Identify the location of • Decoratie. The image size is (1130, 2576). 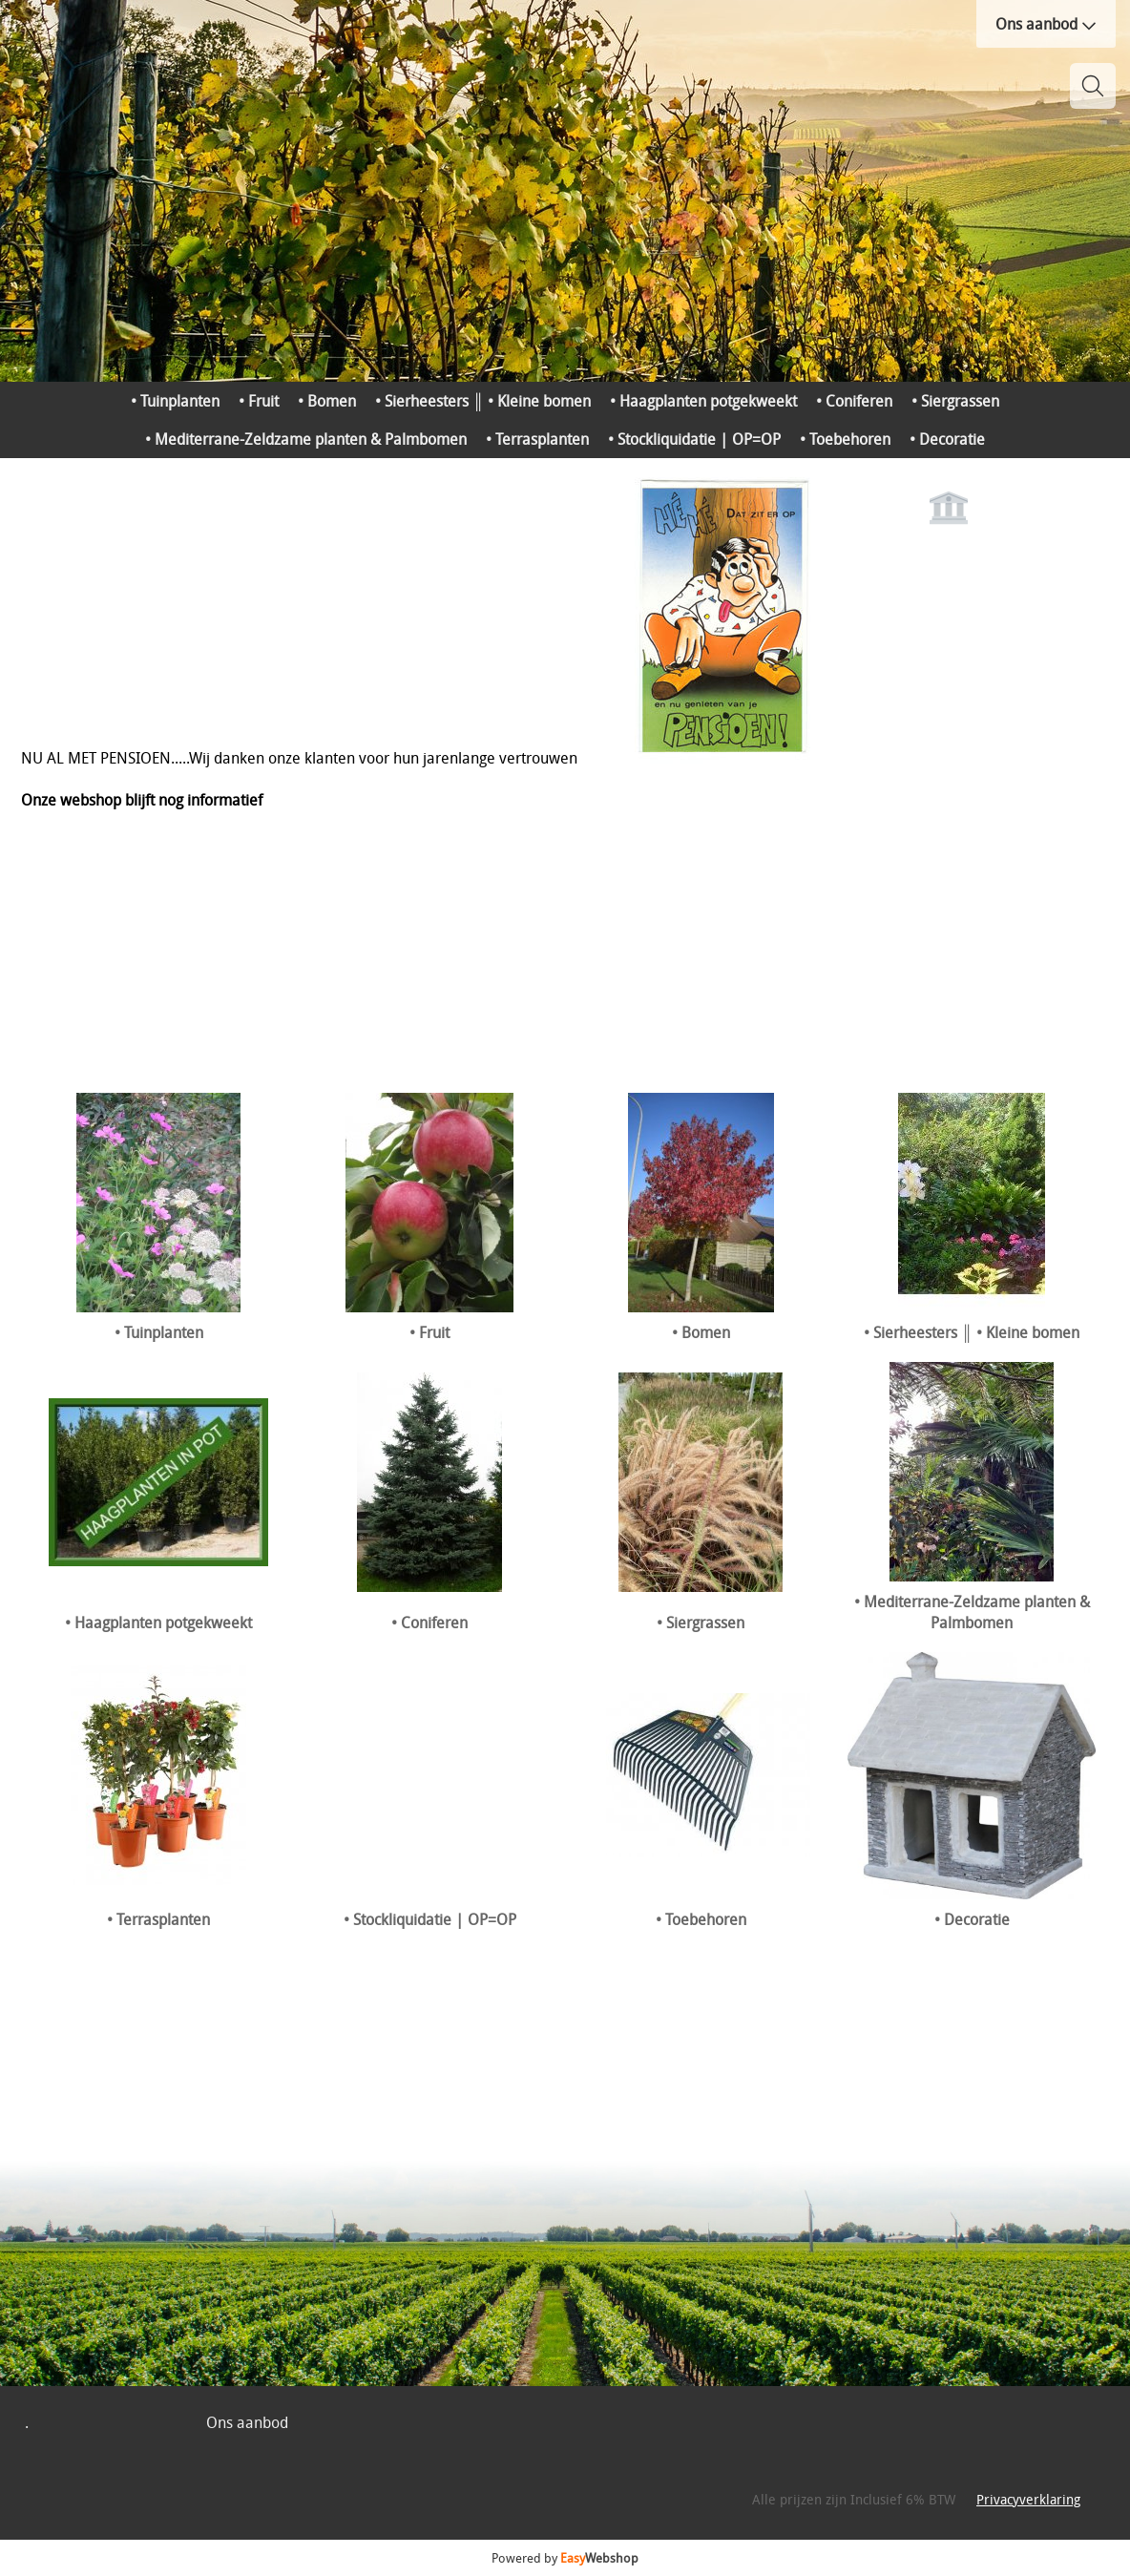
(947, 439).